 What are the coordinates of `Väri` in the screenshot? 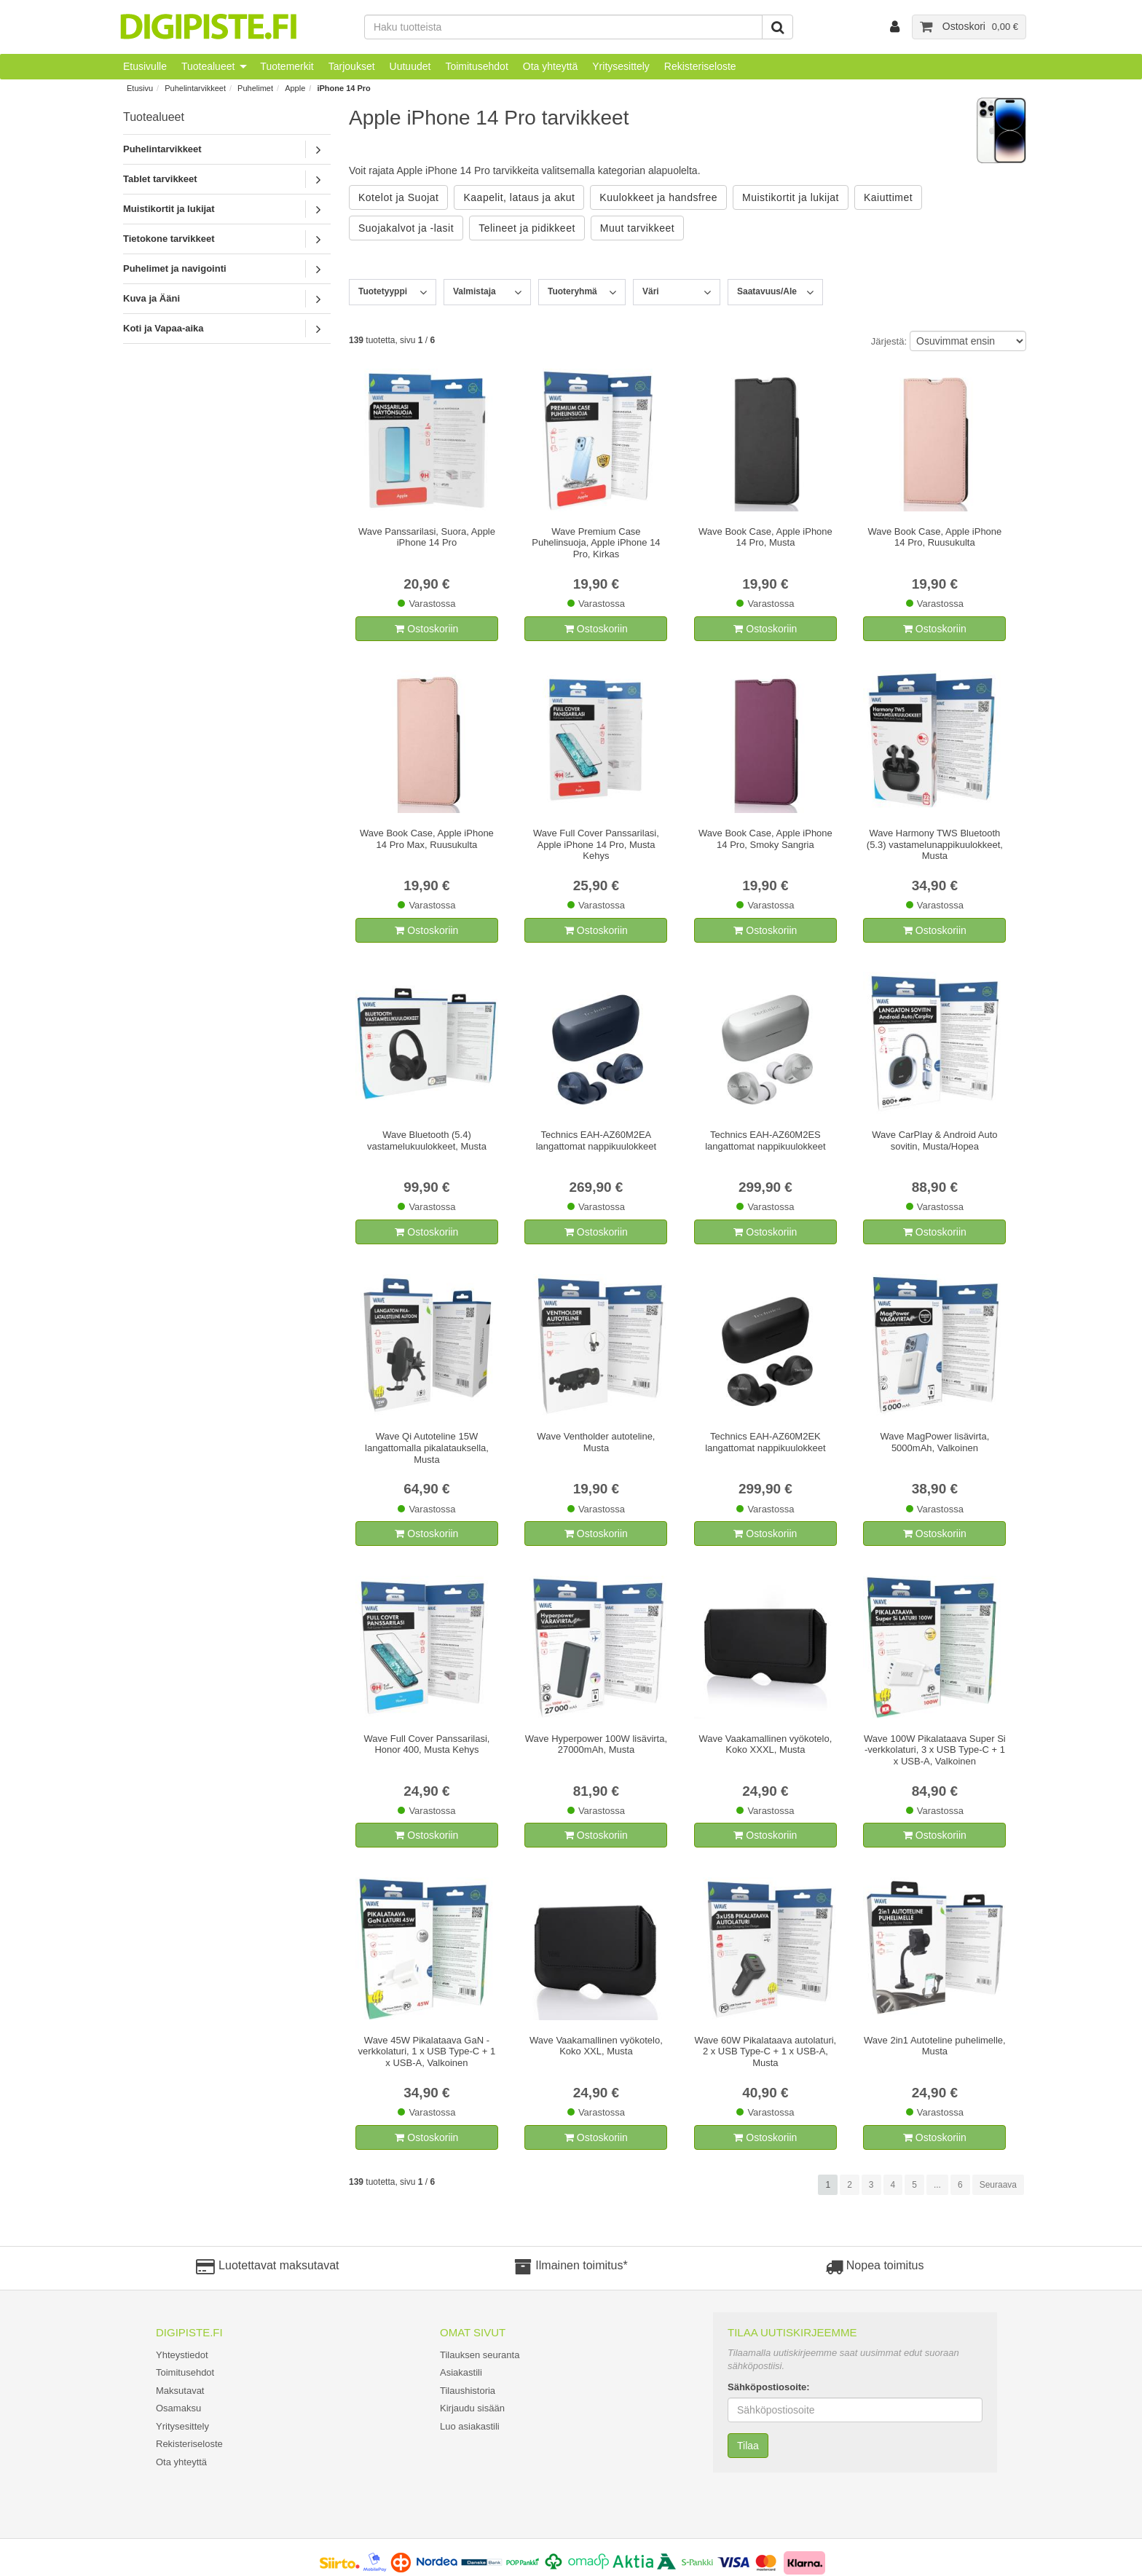 It's located at (650, 291).